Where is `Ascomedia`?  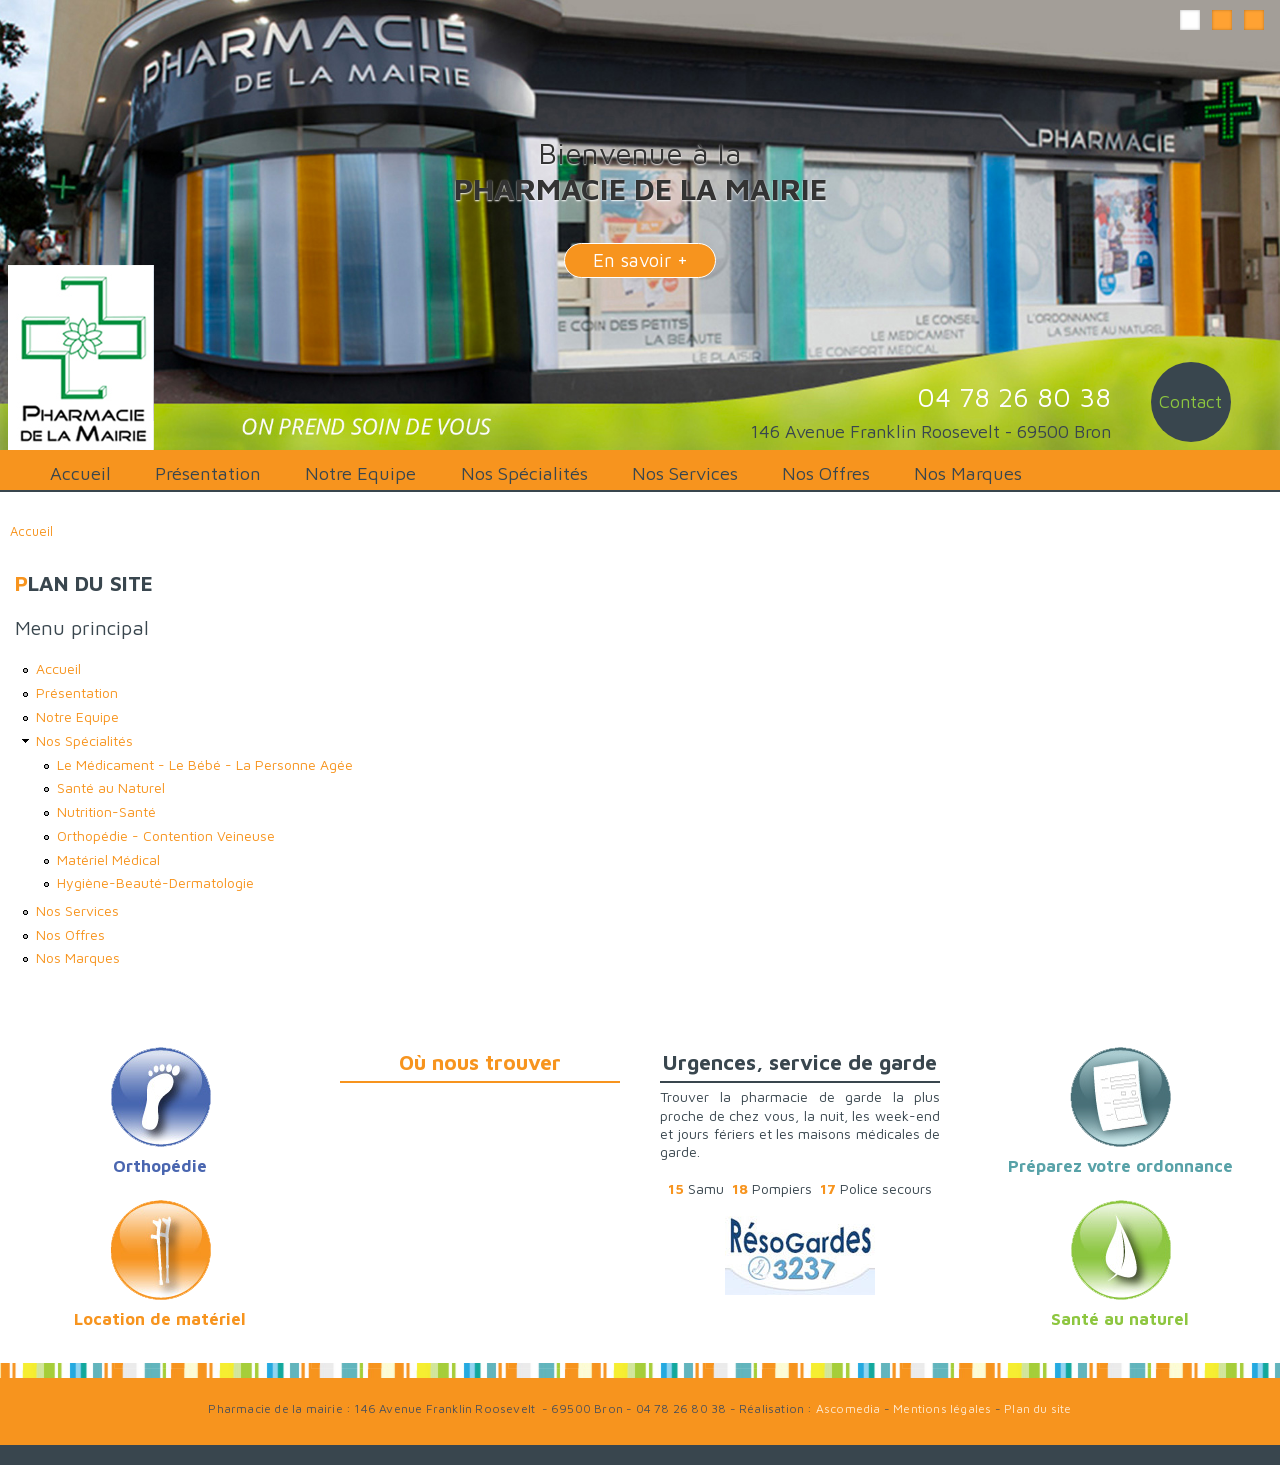
Ascomedia is located at coordinates (848, 1408).